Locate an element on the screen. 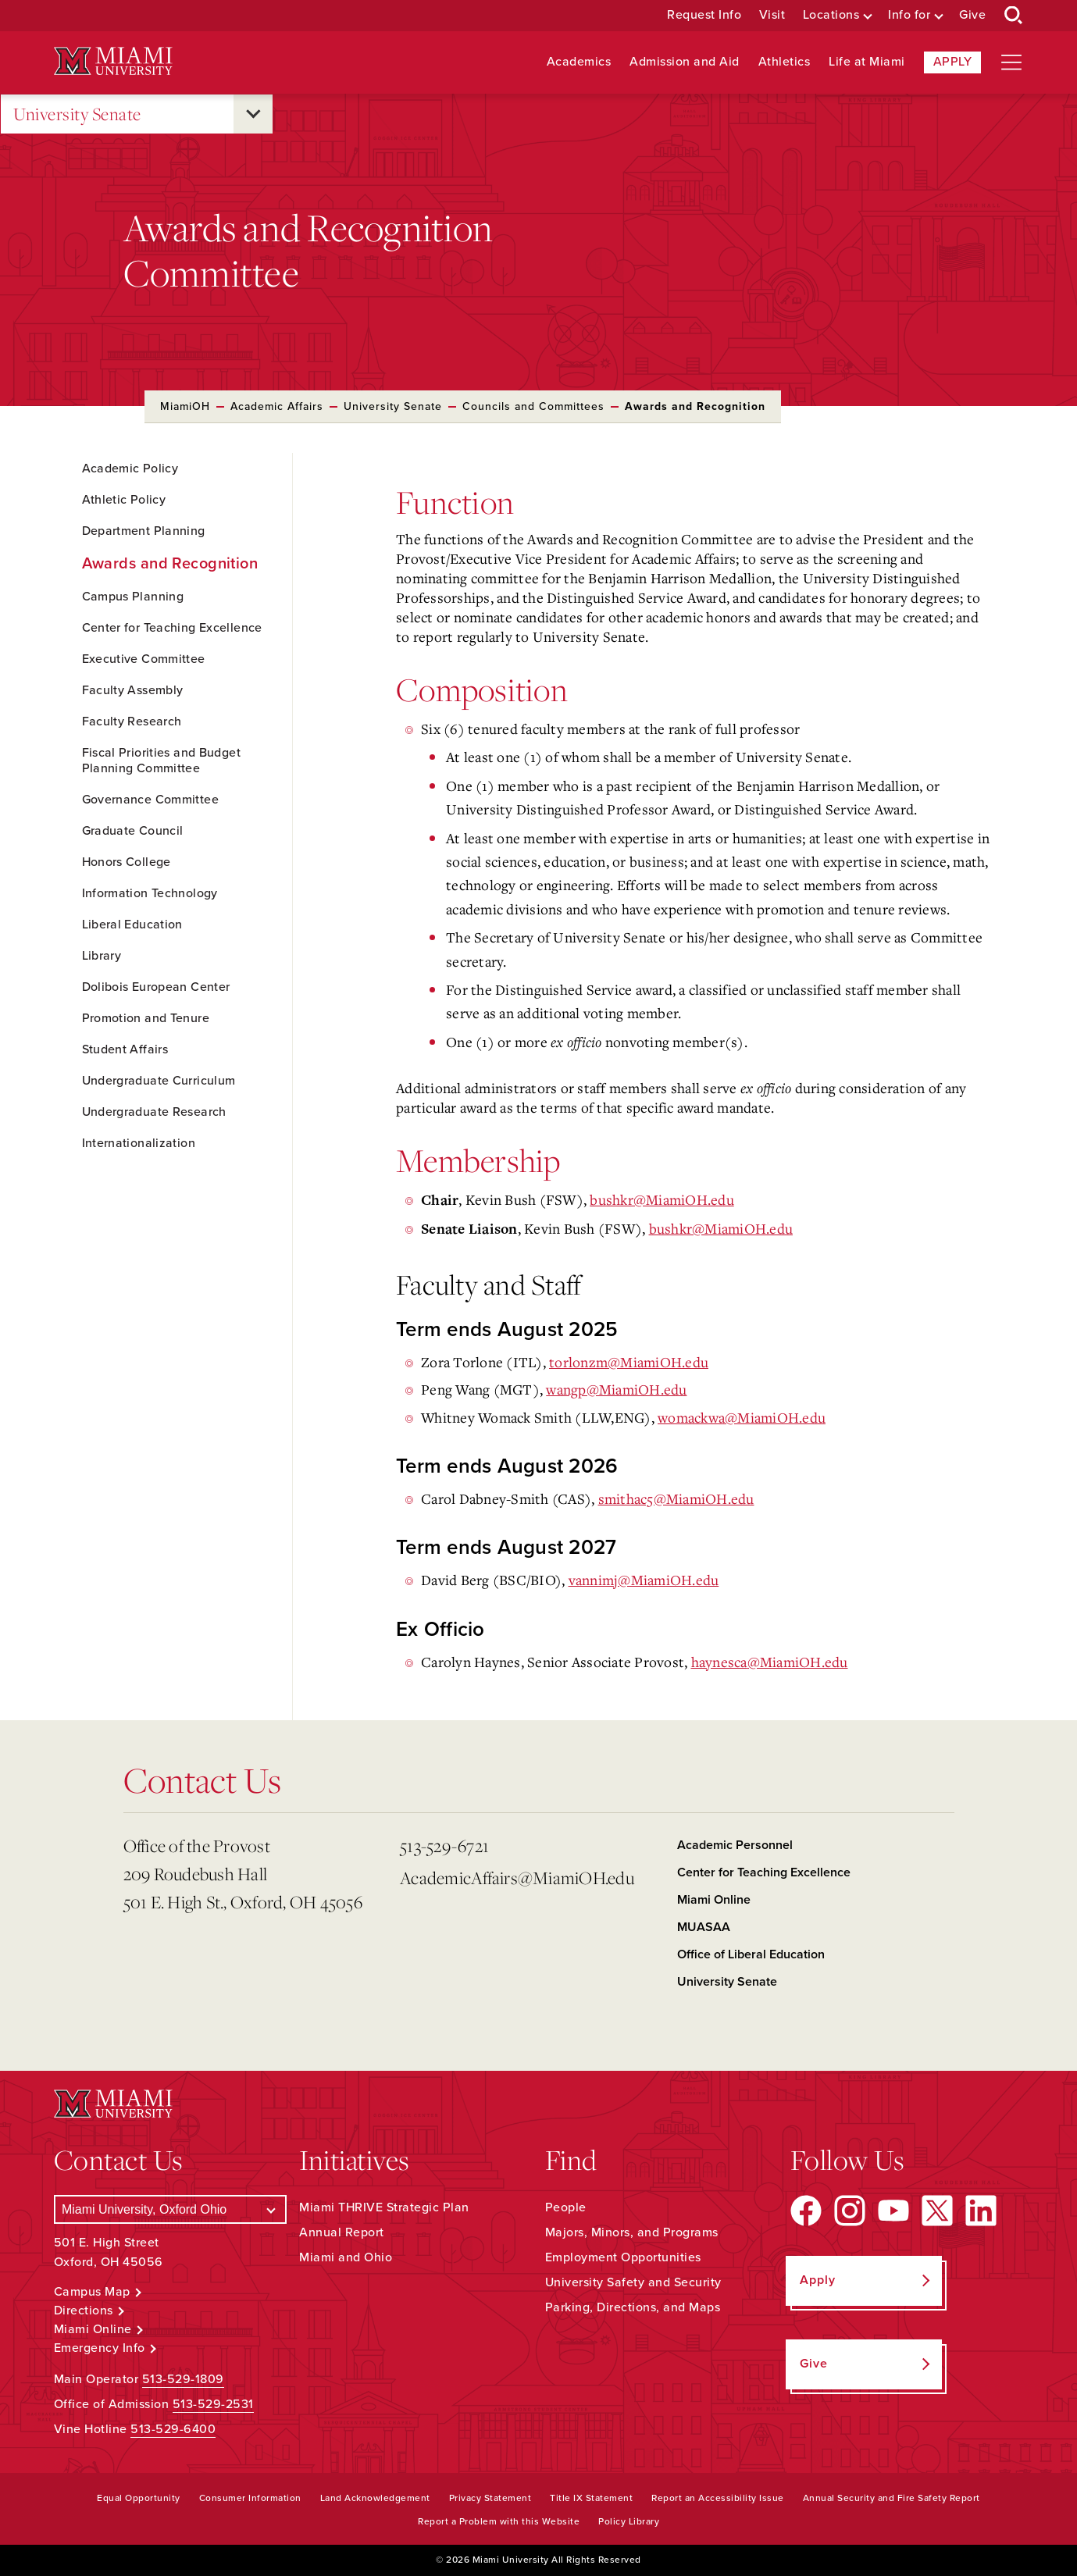 The width and height of the screenshot is (1077, 2576). Annual Report is located at coordinates (341, 2232).